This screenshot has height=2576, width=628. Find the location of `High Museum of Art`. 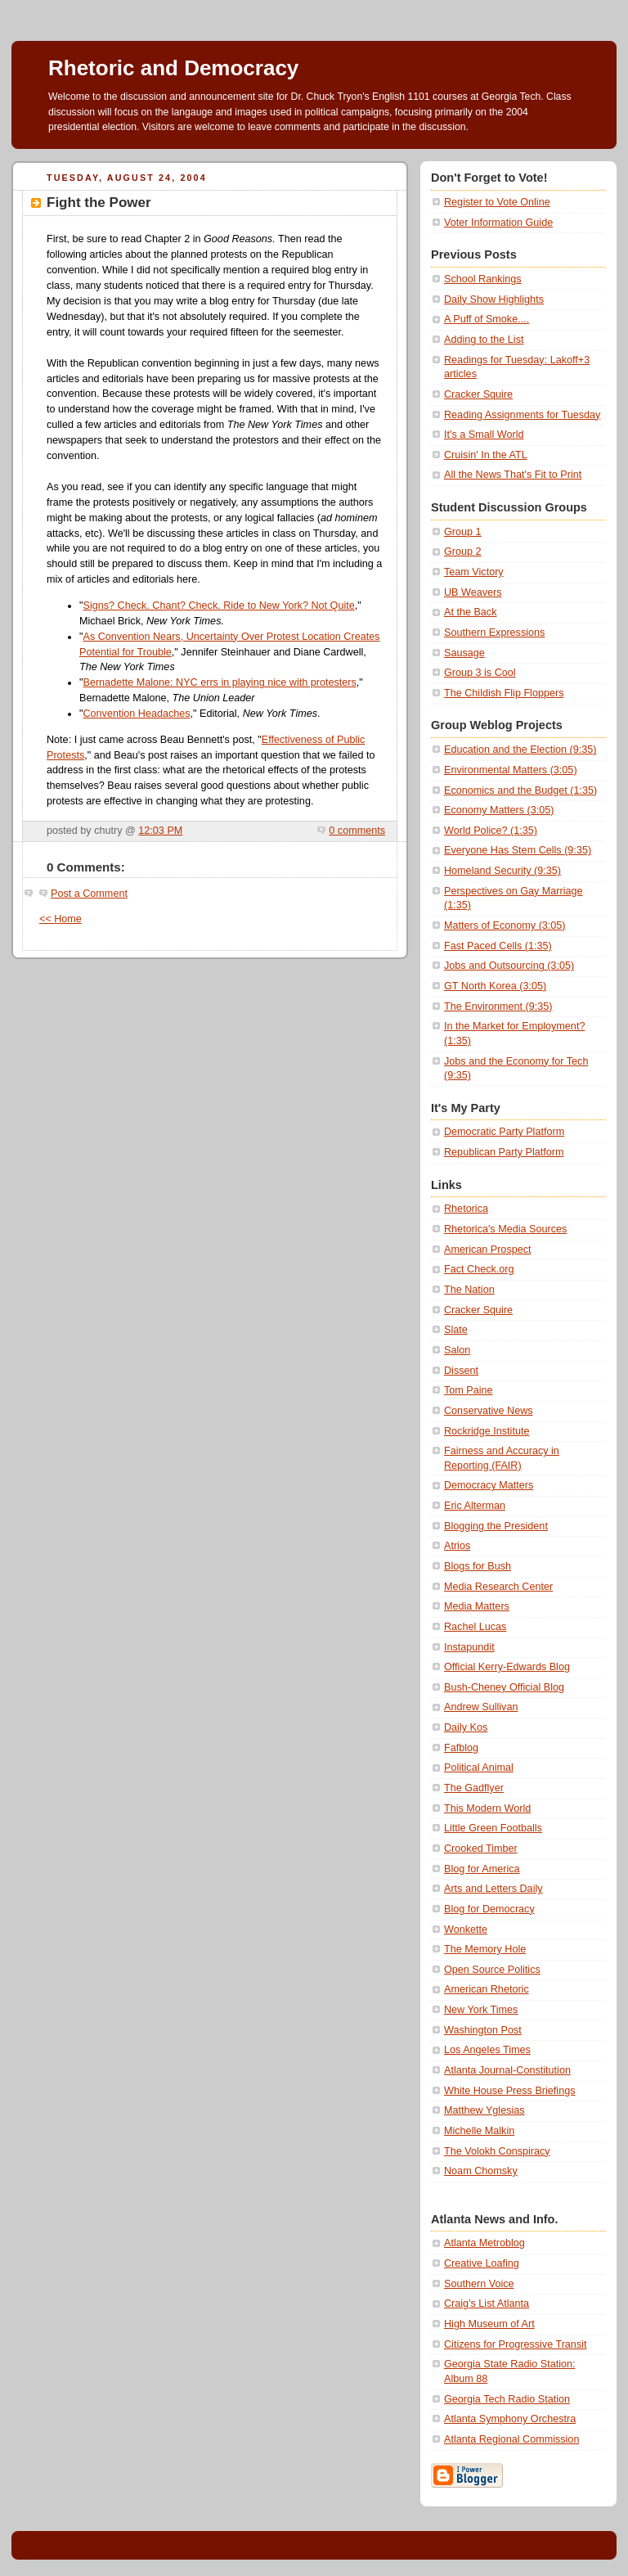

High Museum of Art is located at coordinates (489, 2324).